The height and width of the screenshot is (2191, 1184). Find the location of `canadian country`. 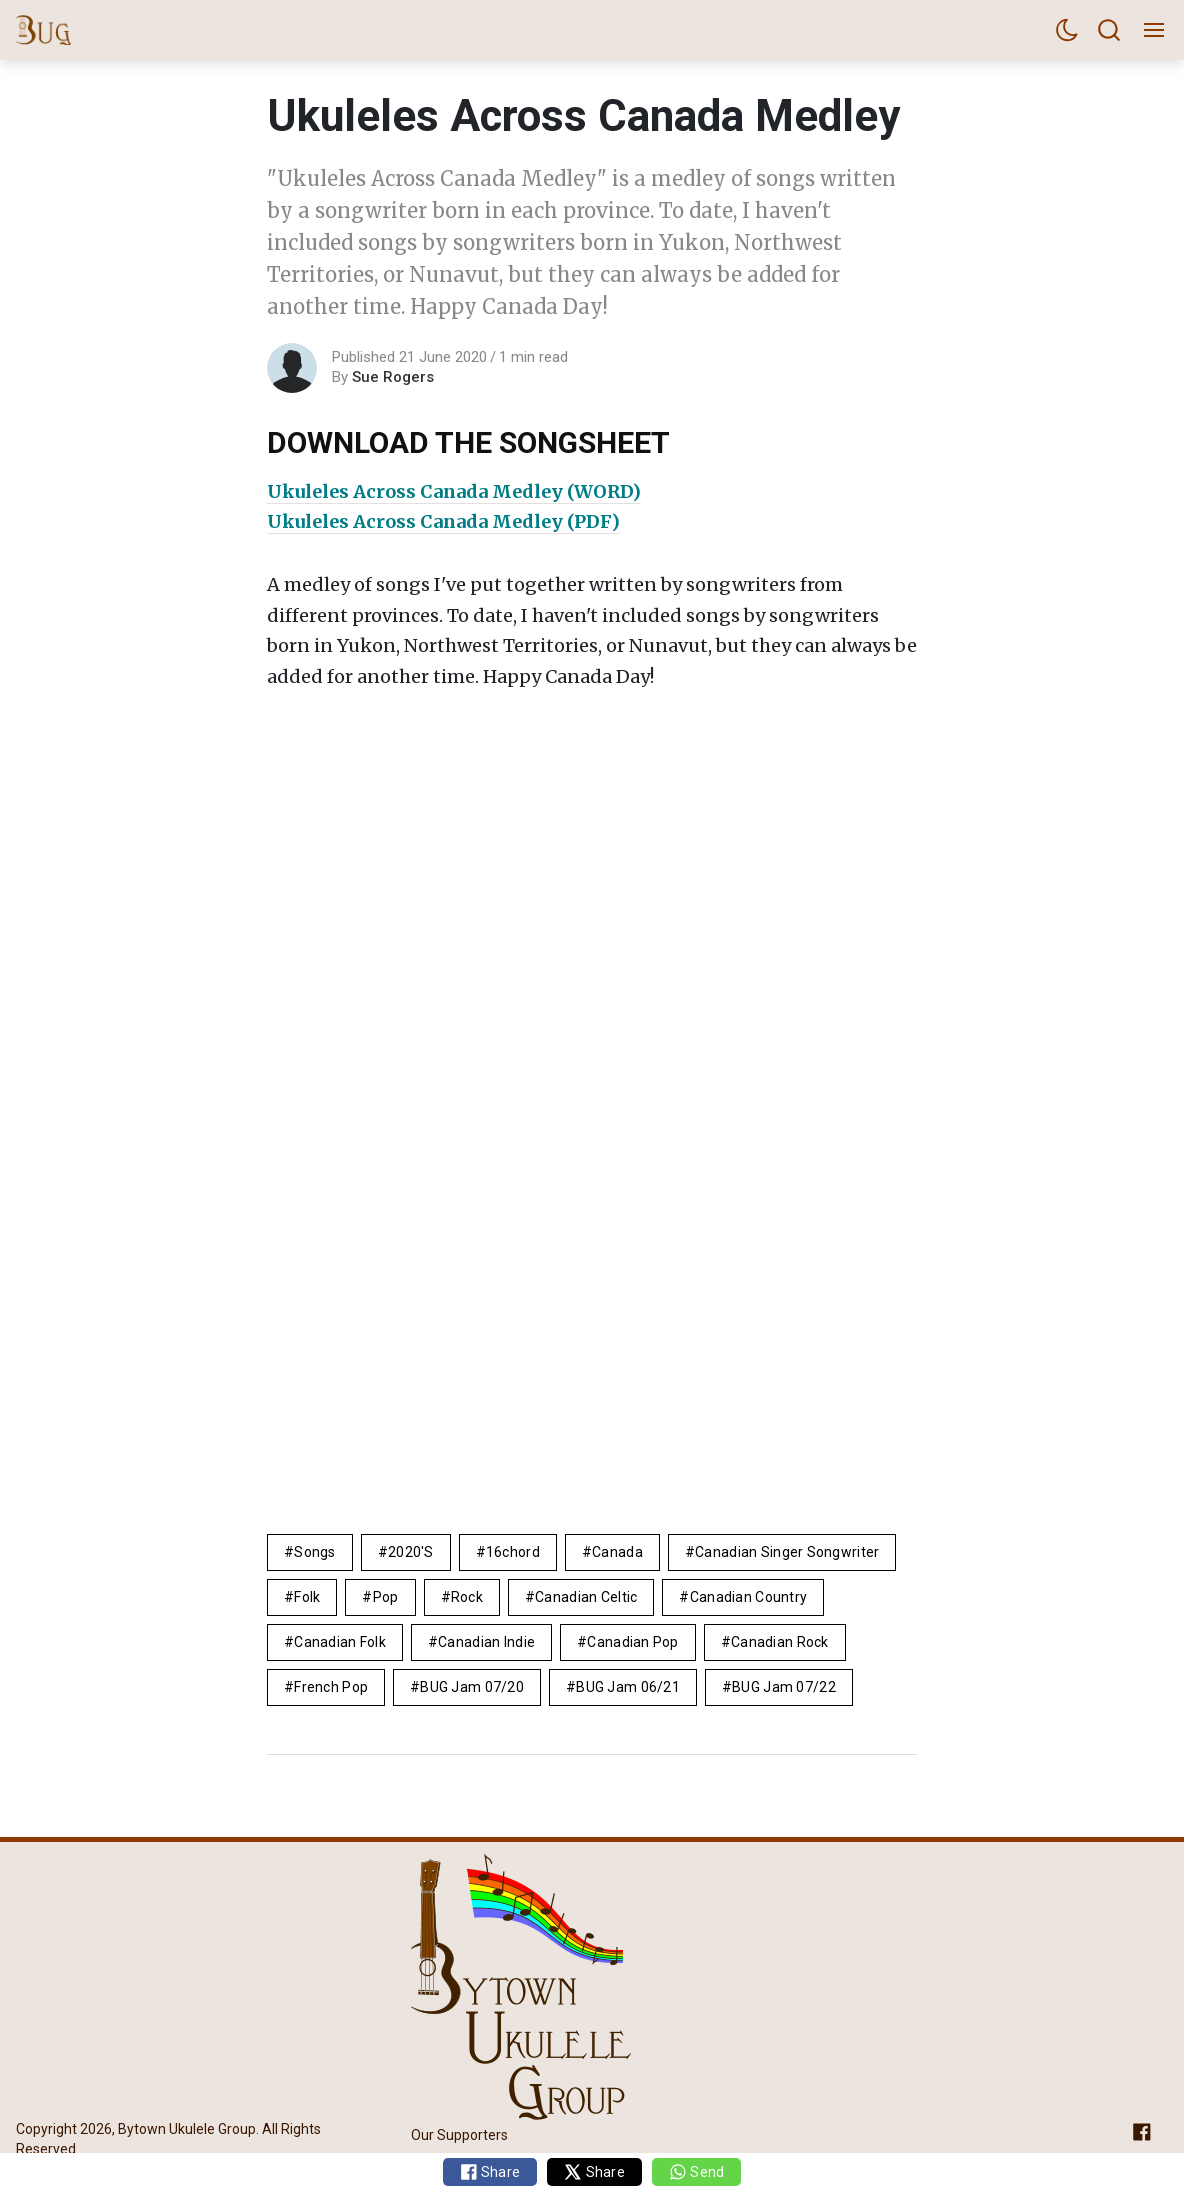

canadian country is located at coordinates (748, 1597).